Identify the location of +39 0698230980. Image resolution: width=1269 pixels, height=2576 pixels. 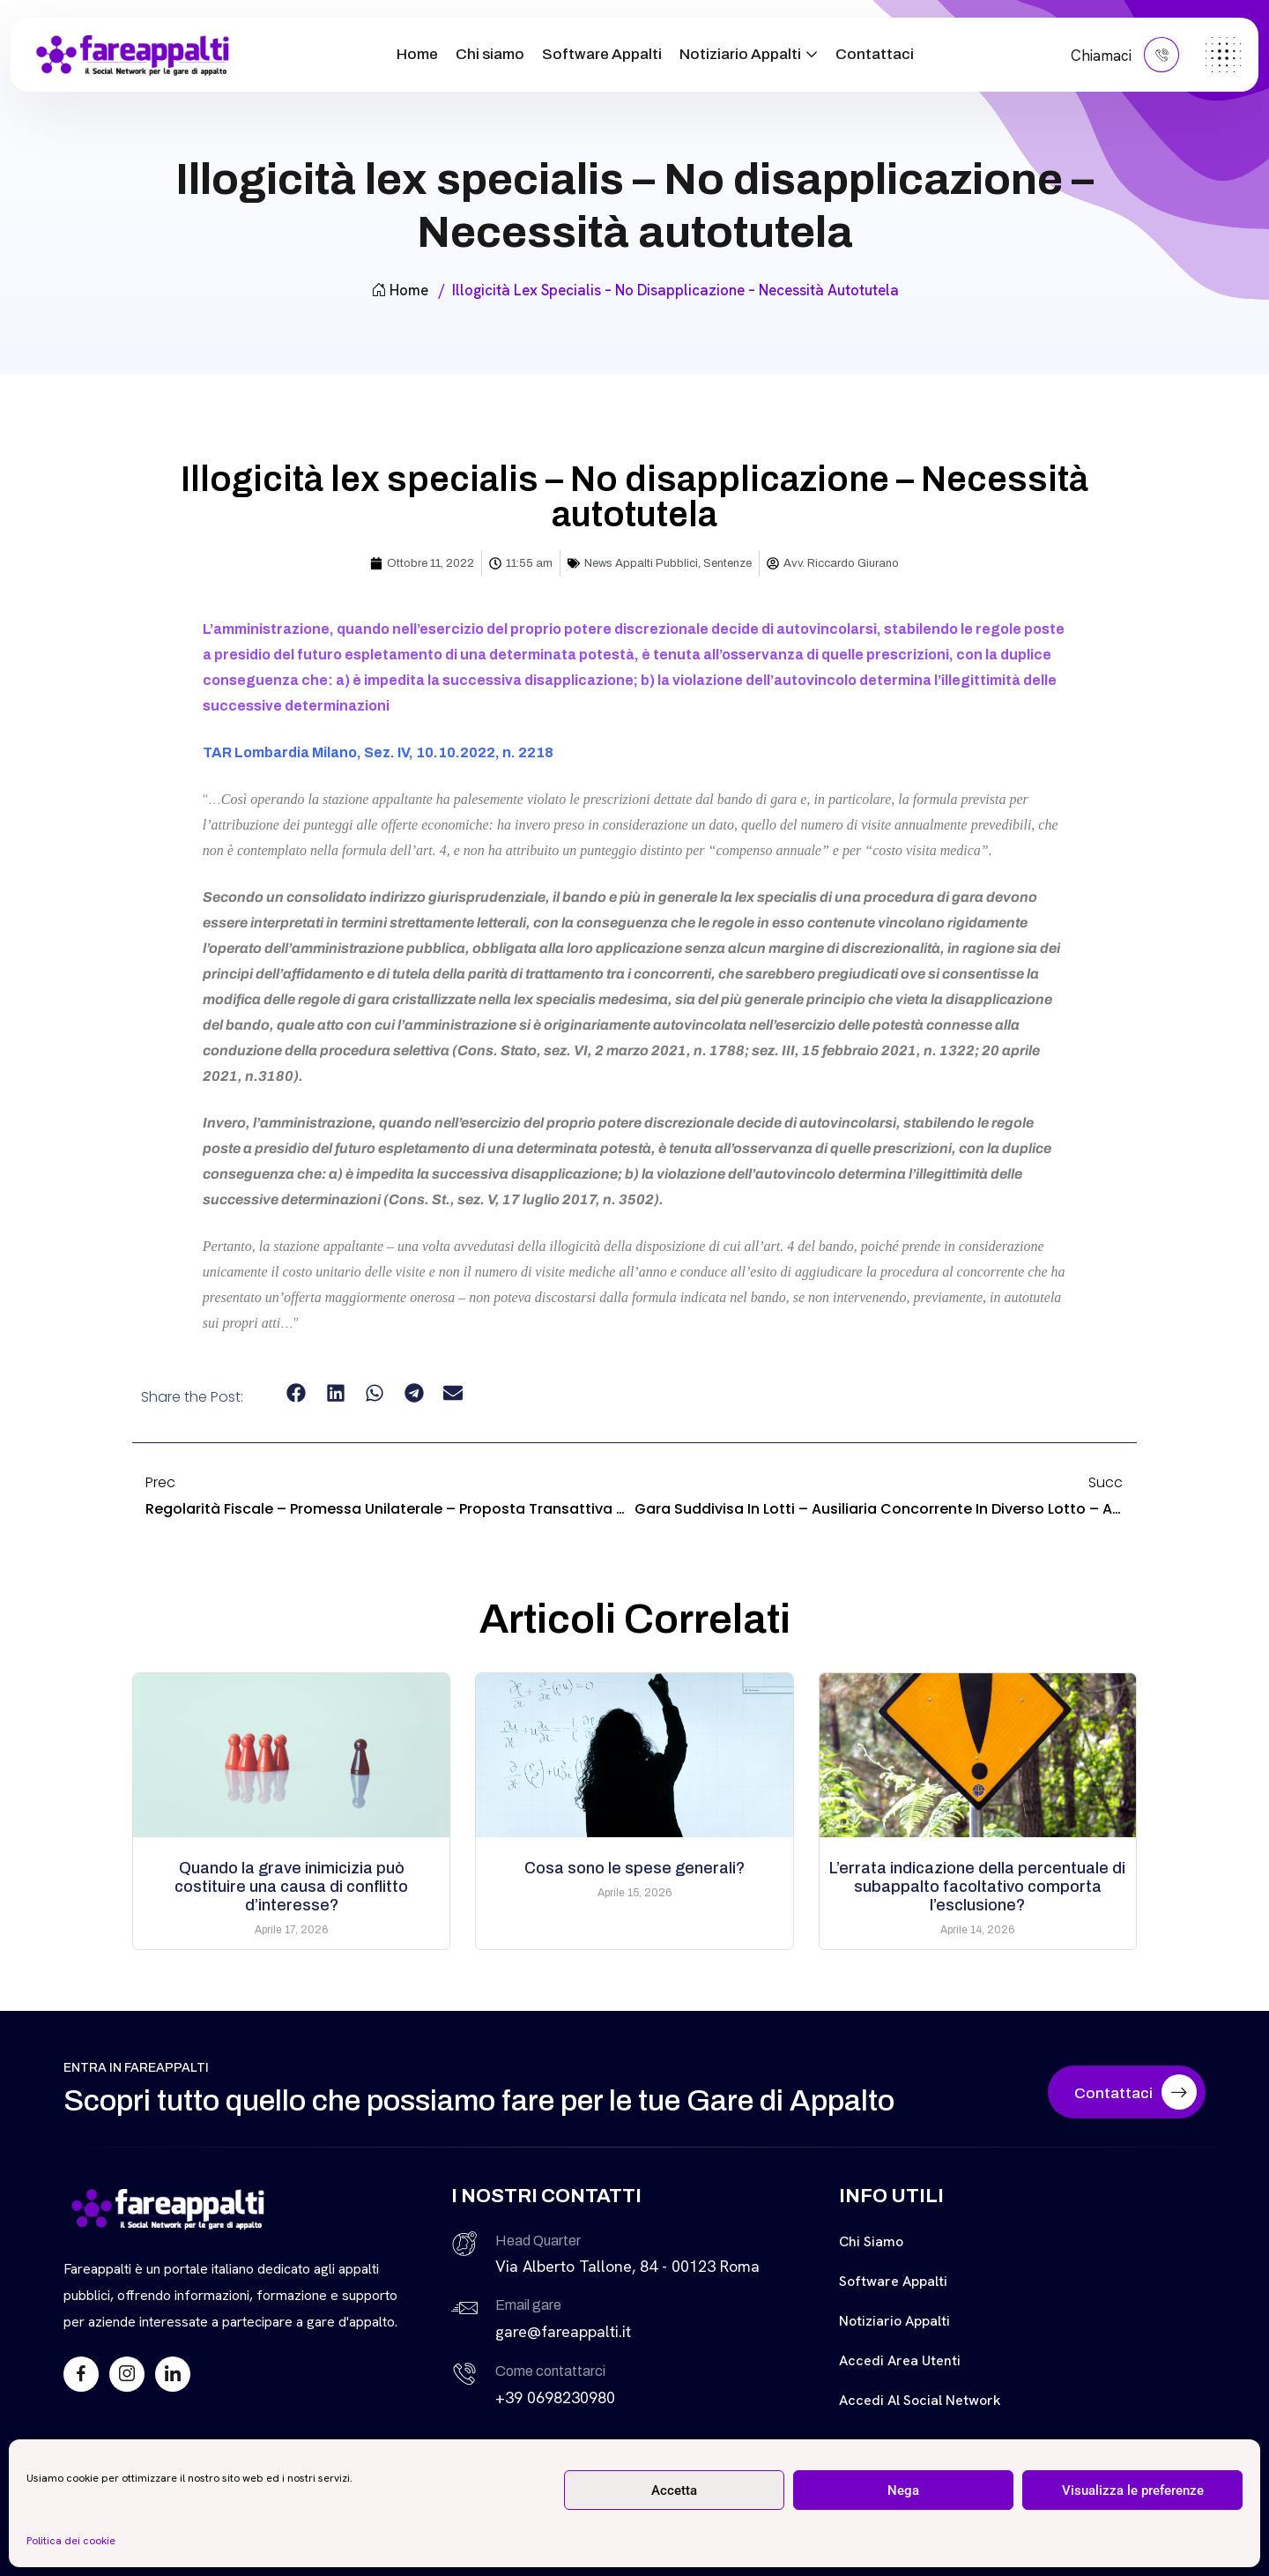
(555, 2397).